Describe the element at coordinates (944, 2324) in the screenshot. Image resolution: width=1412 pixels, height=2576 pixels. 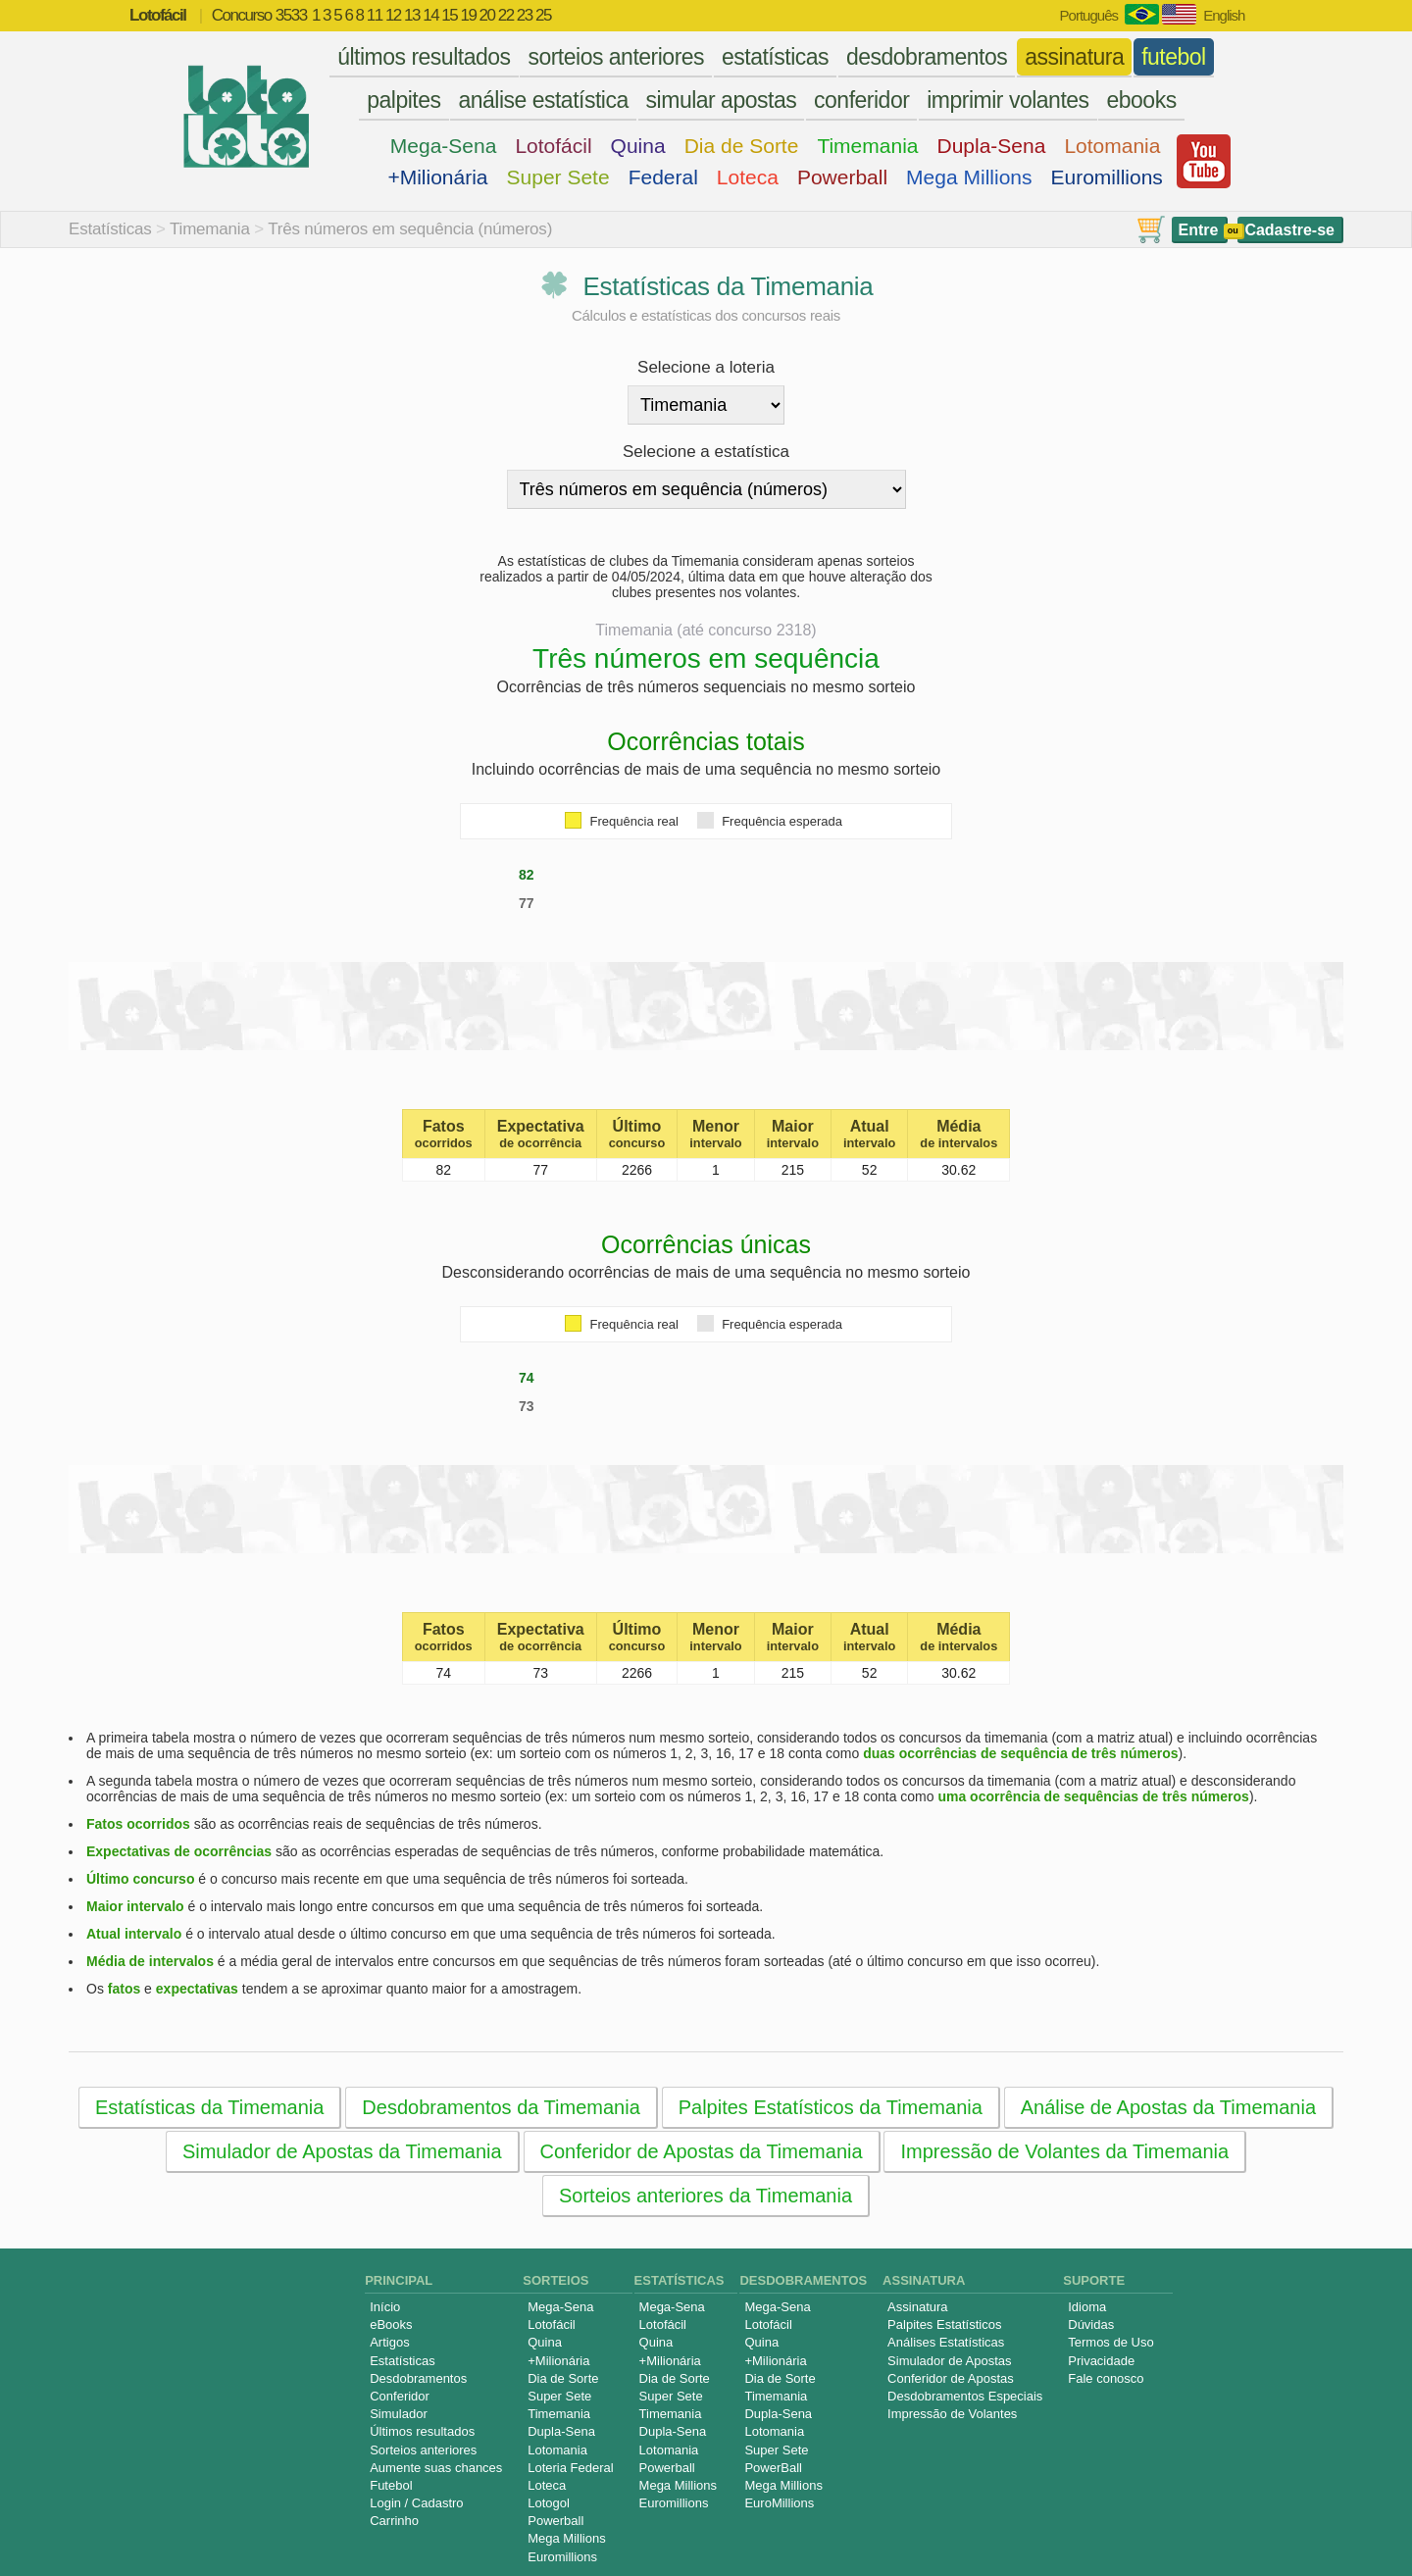
I see `Palpites Estatísticos` at that location.